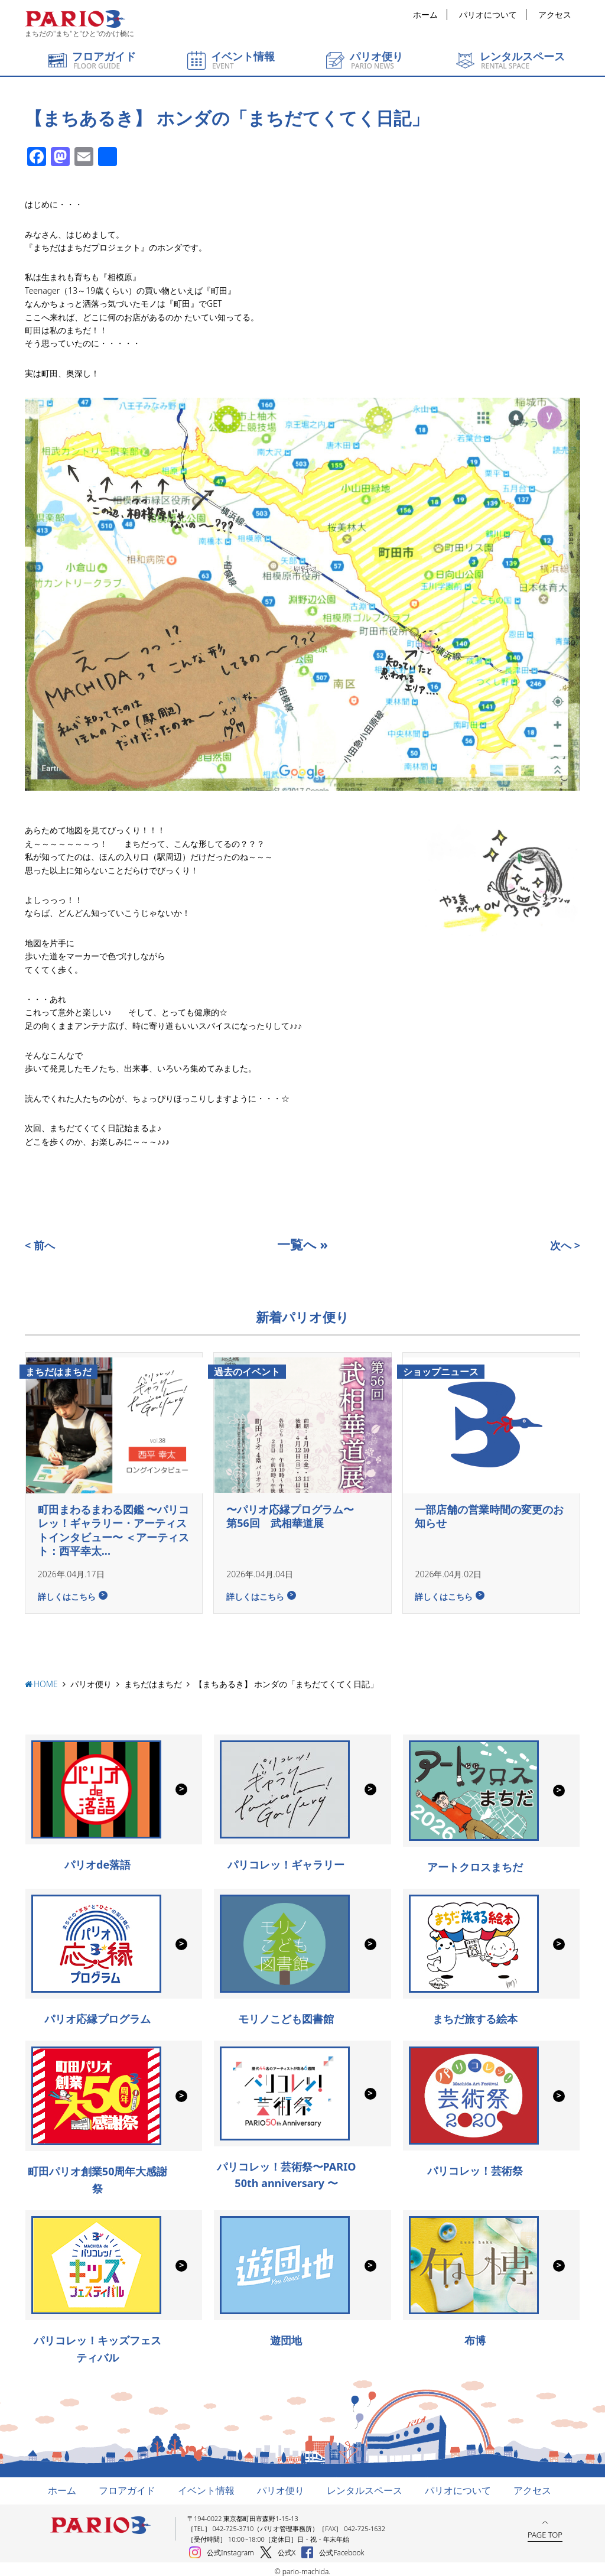  I want to click on ホーム, so click(425, 14).